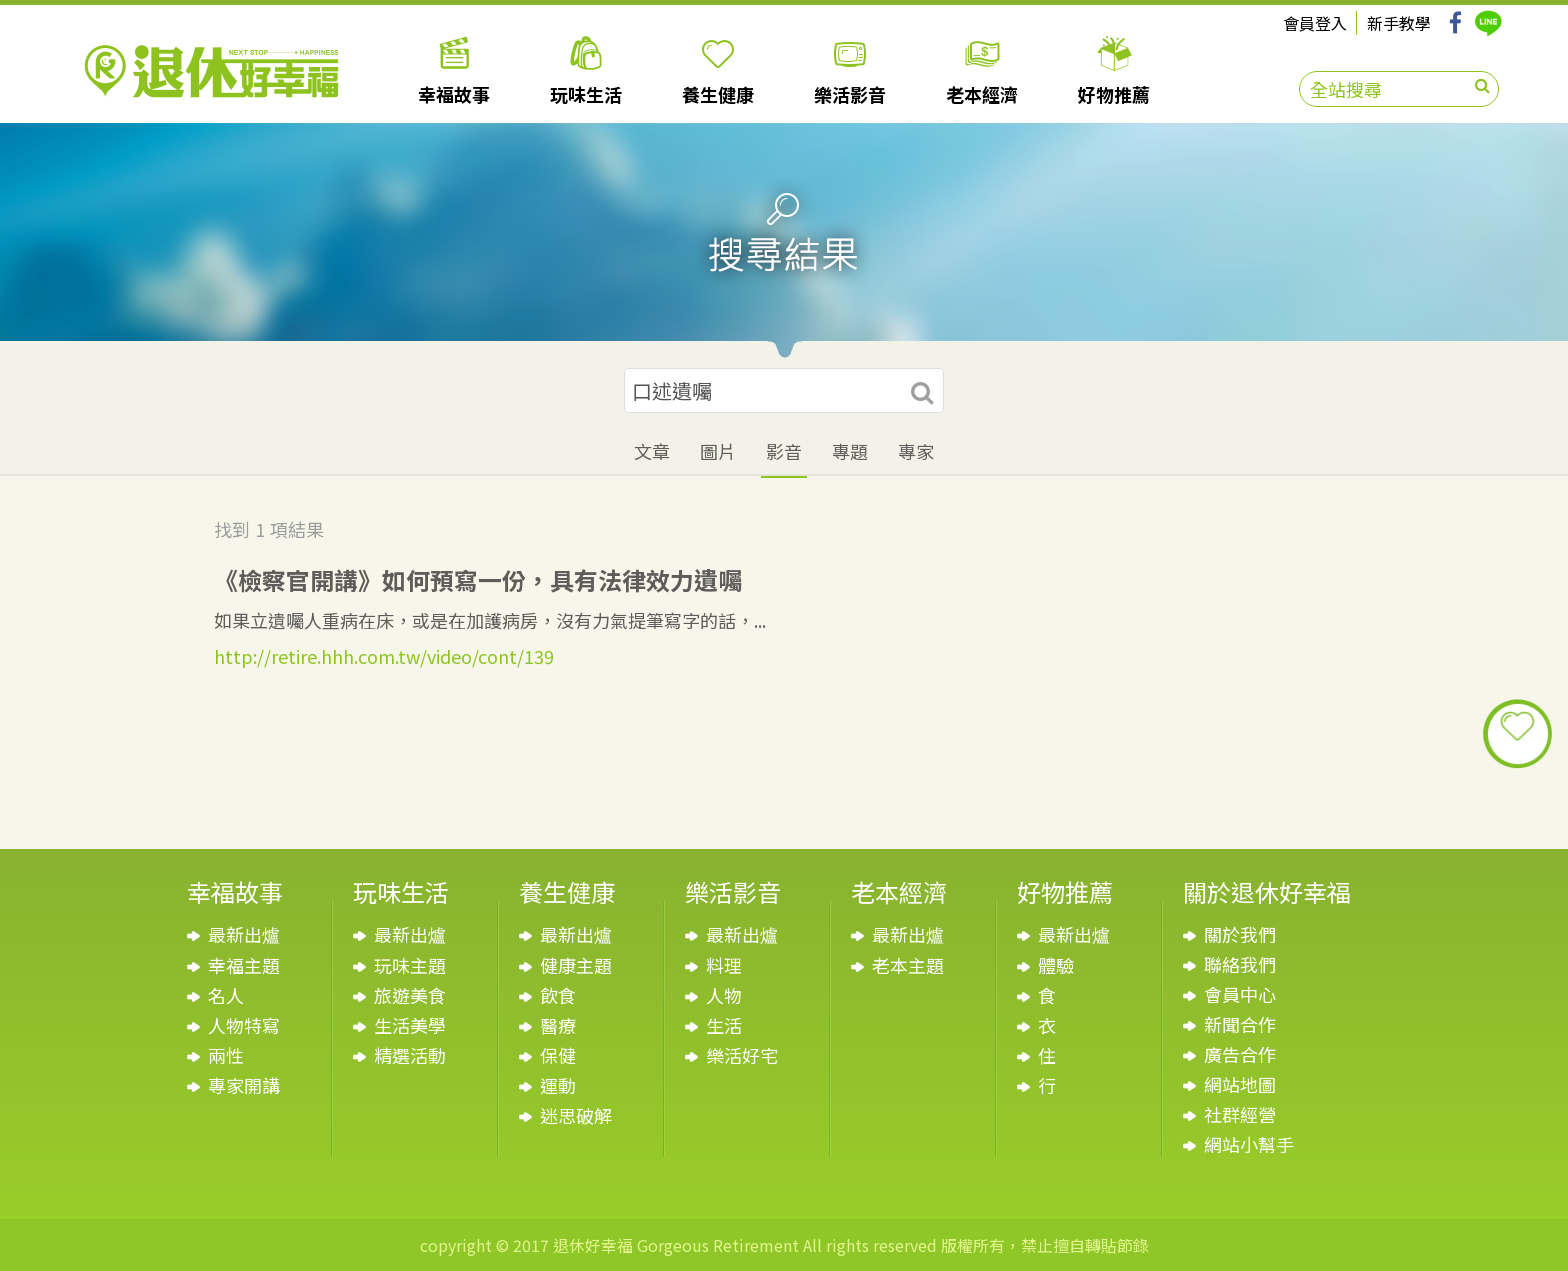  I want to click on 圖片, so click(718, 451).